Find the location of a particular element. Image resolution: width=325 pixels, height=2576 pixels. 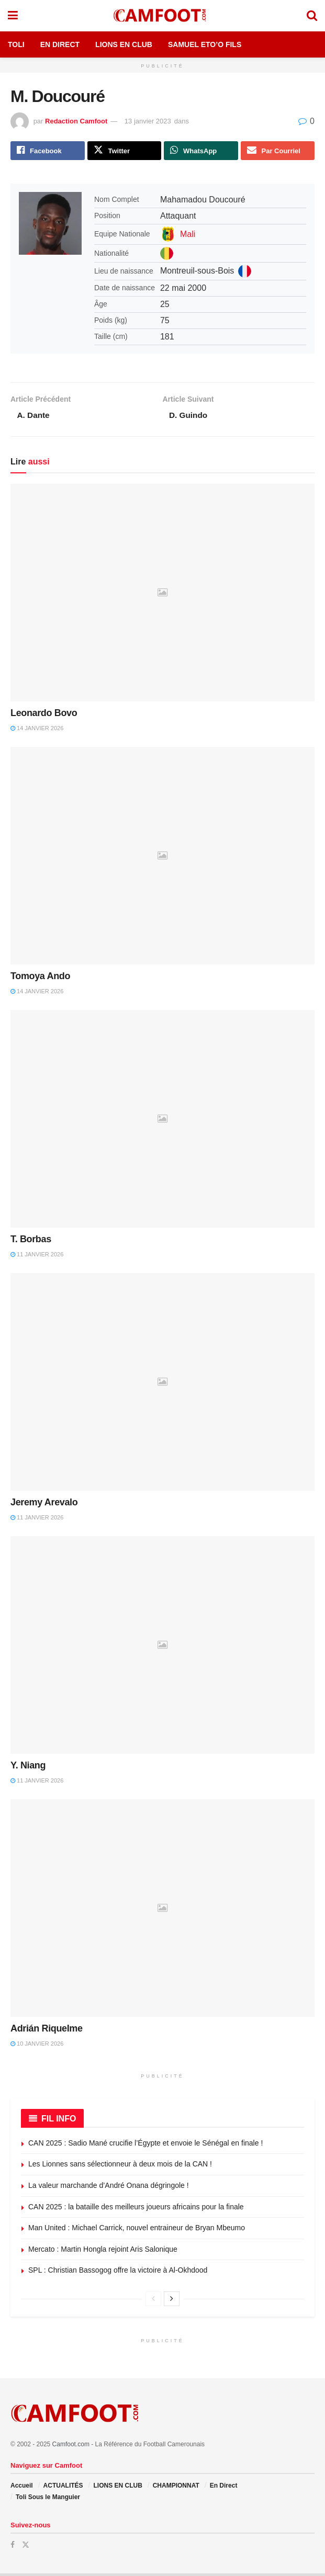

CHAMPIONNAT is located at coordinates (176, 2488).